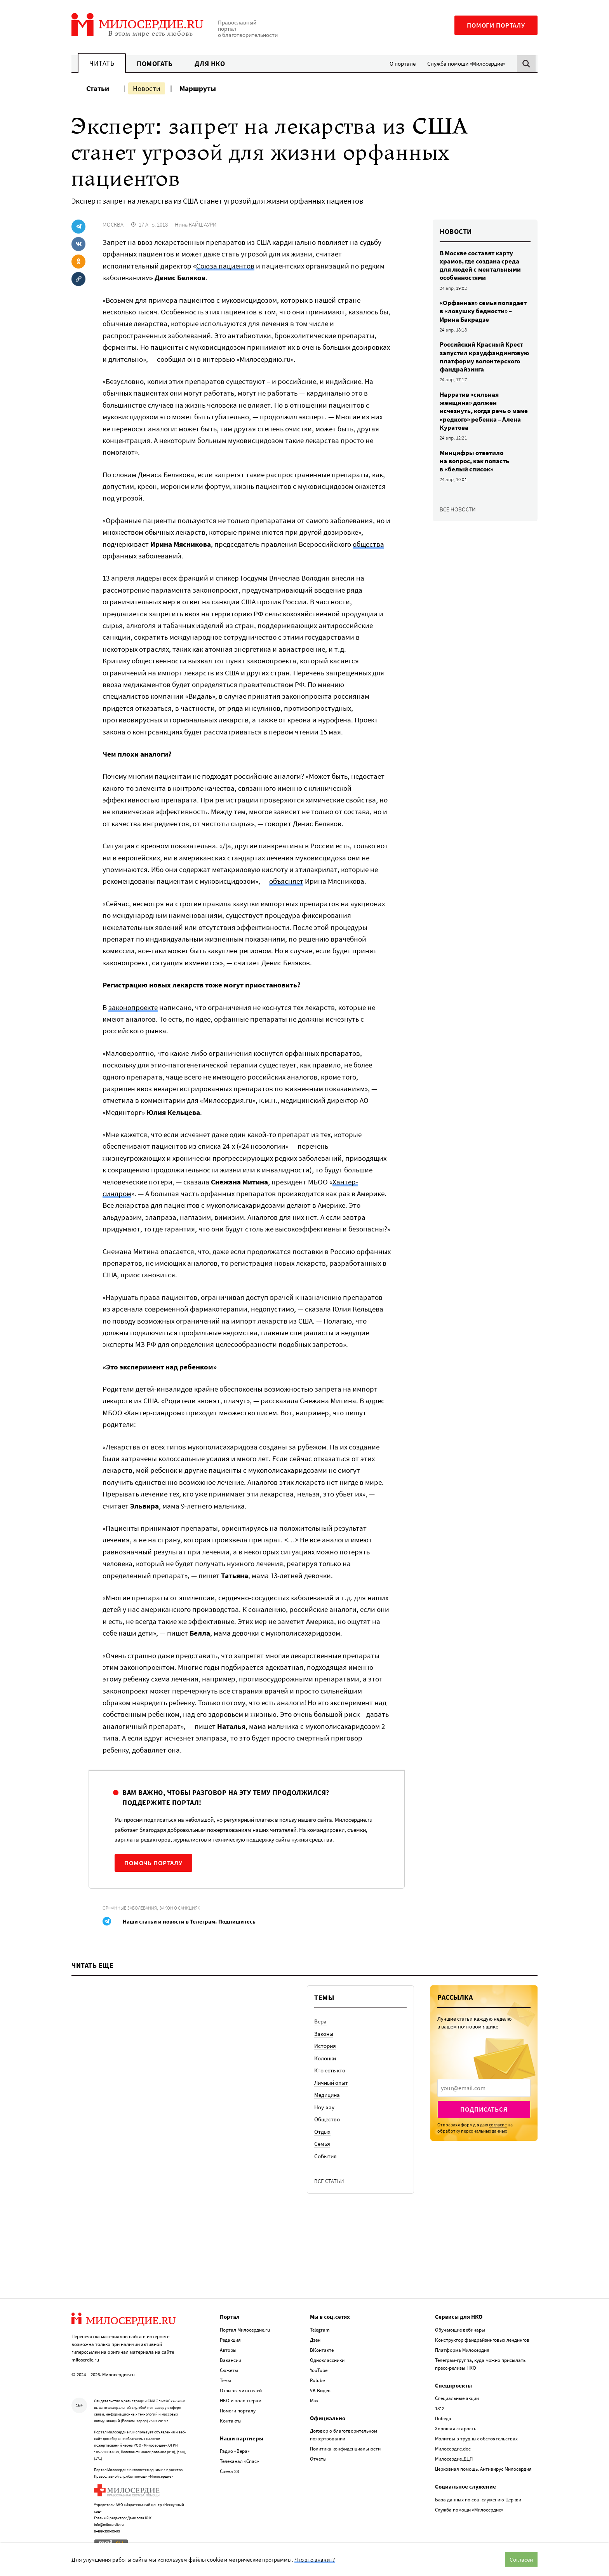 The image size is (609, 2576). Describe the element at coordinates (315, 2339) in the screenshot. I see `Дзен` at that location.